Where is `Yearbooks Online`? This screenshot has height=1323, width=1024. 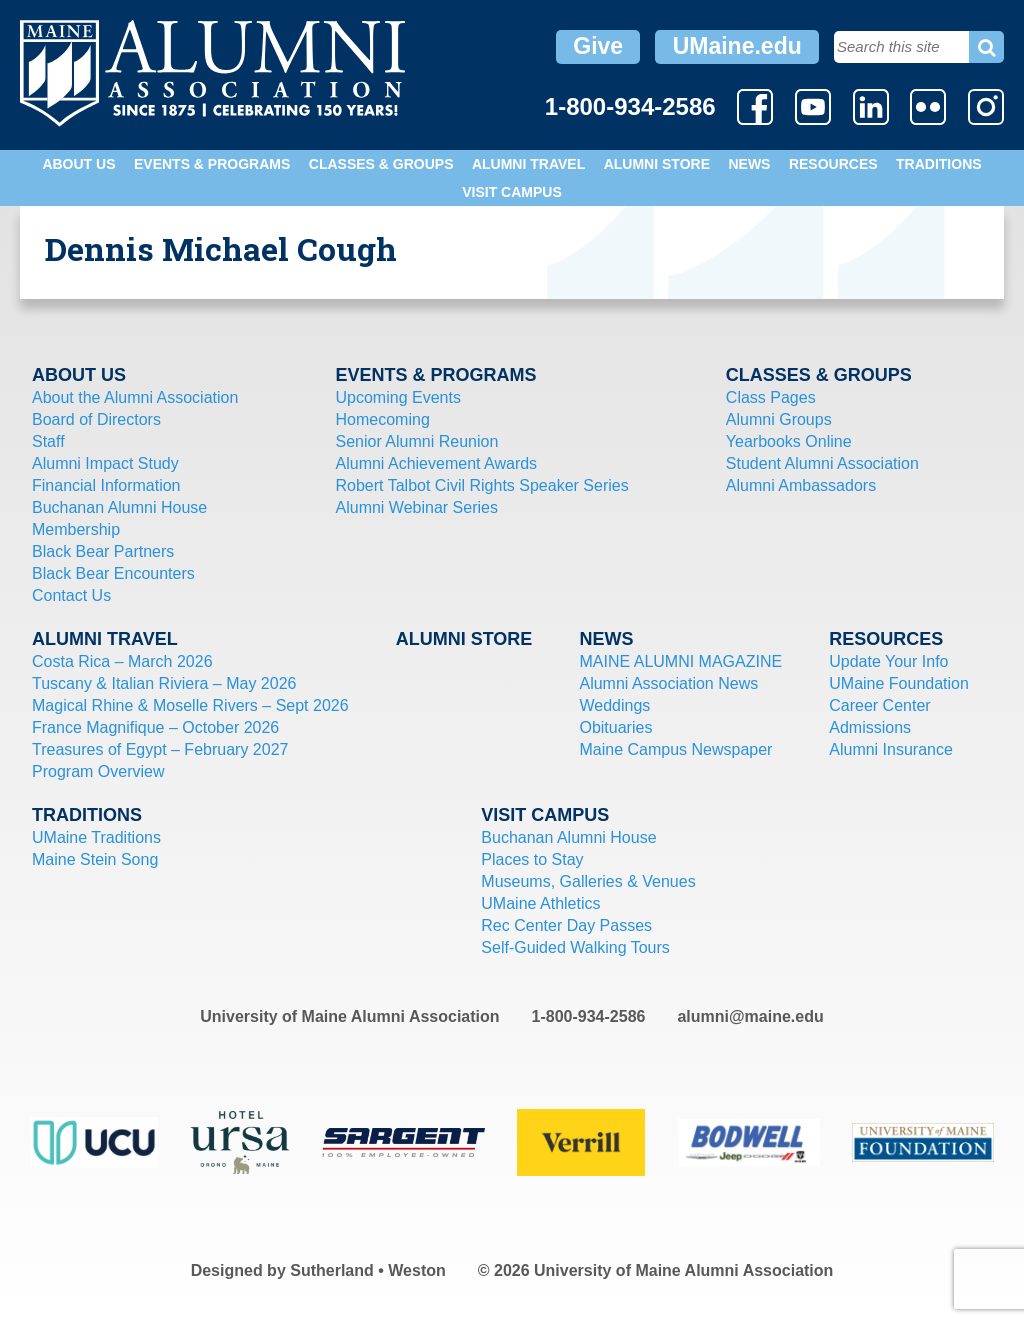
Yearbooks Online is located at coordinates (789, 441).